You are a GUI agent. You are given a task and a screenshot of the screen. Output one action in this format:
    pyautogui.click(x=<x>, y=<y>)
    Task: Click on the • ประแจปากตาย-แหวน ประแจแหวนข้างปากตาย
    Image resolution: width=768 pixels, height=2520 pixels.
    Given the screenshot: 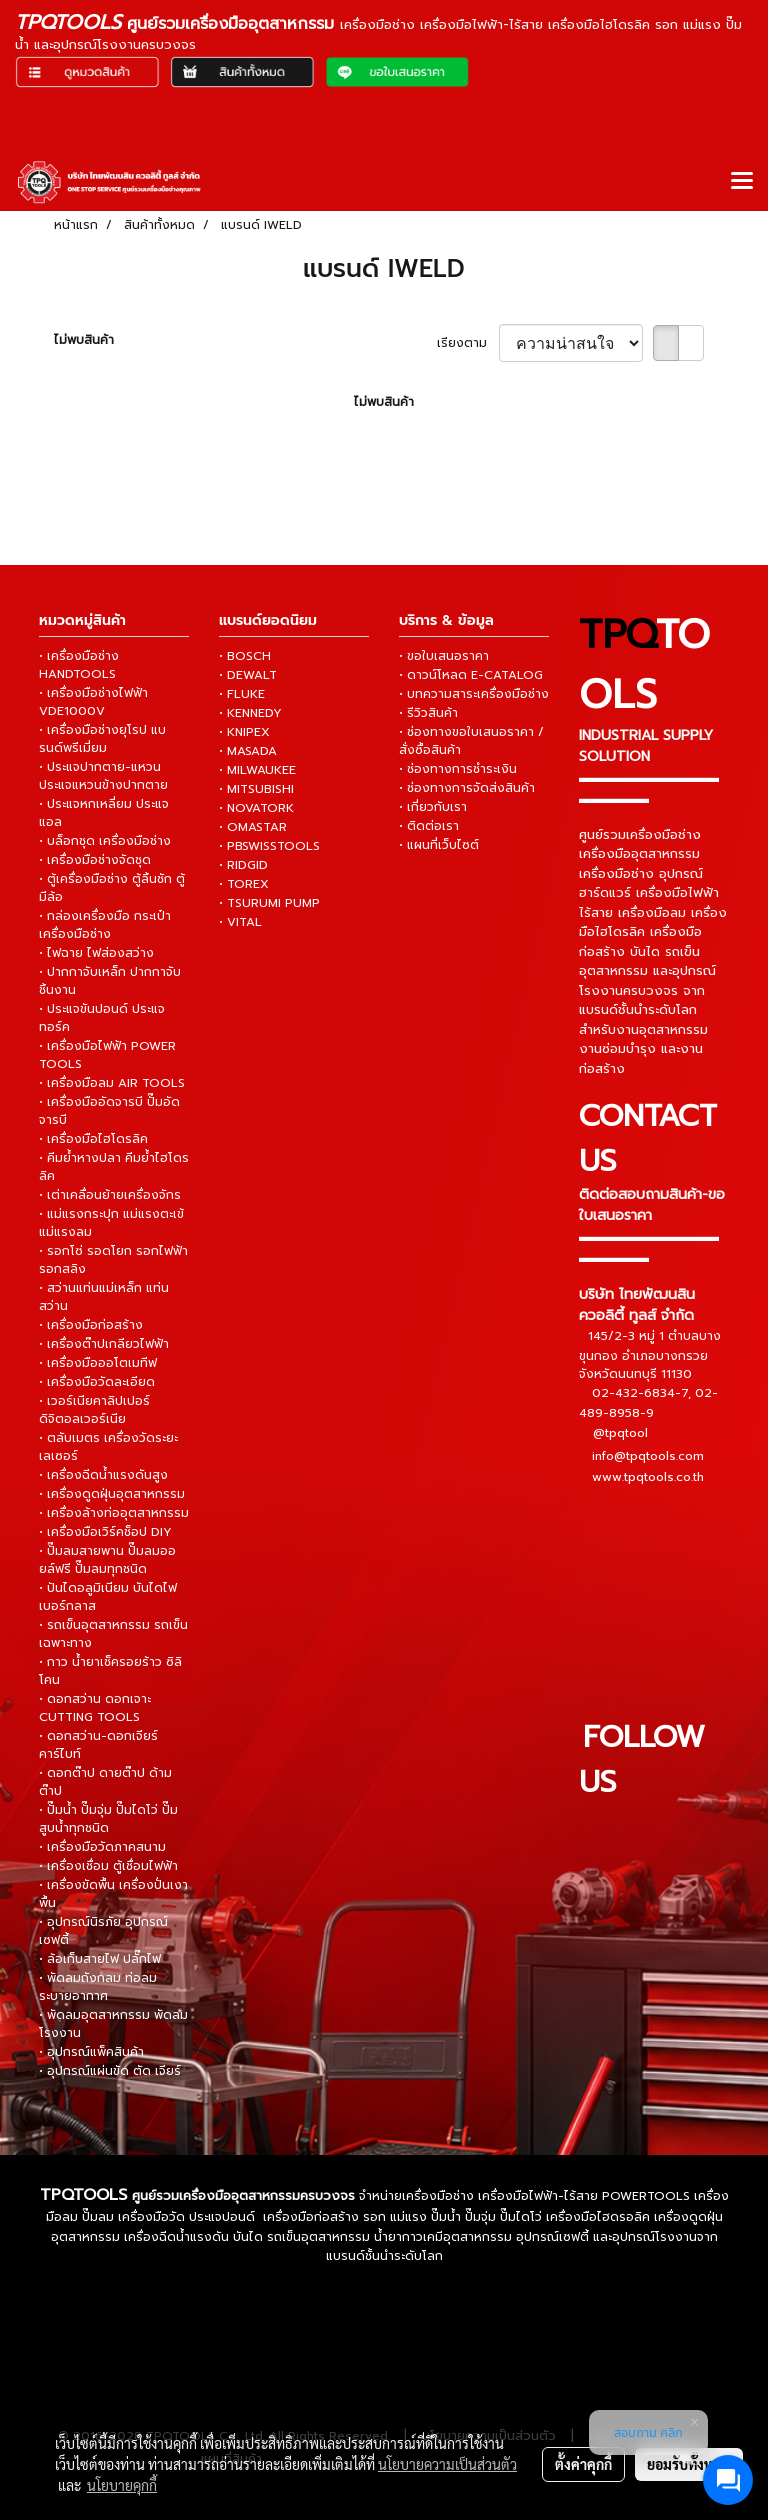 What is the action you would take?
    pyautogui.click(x=103, y=776)
    